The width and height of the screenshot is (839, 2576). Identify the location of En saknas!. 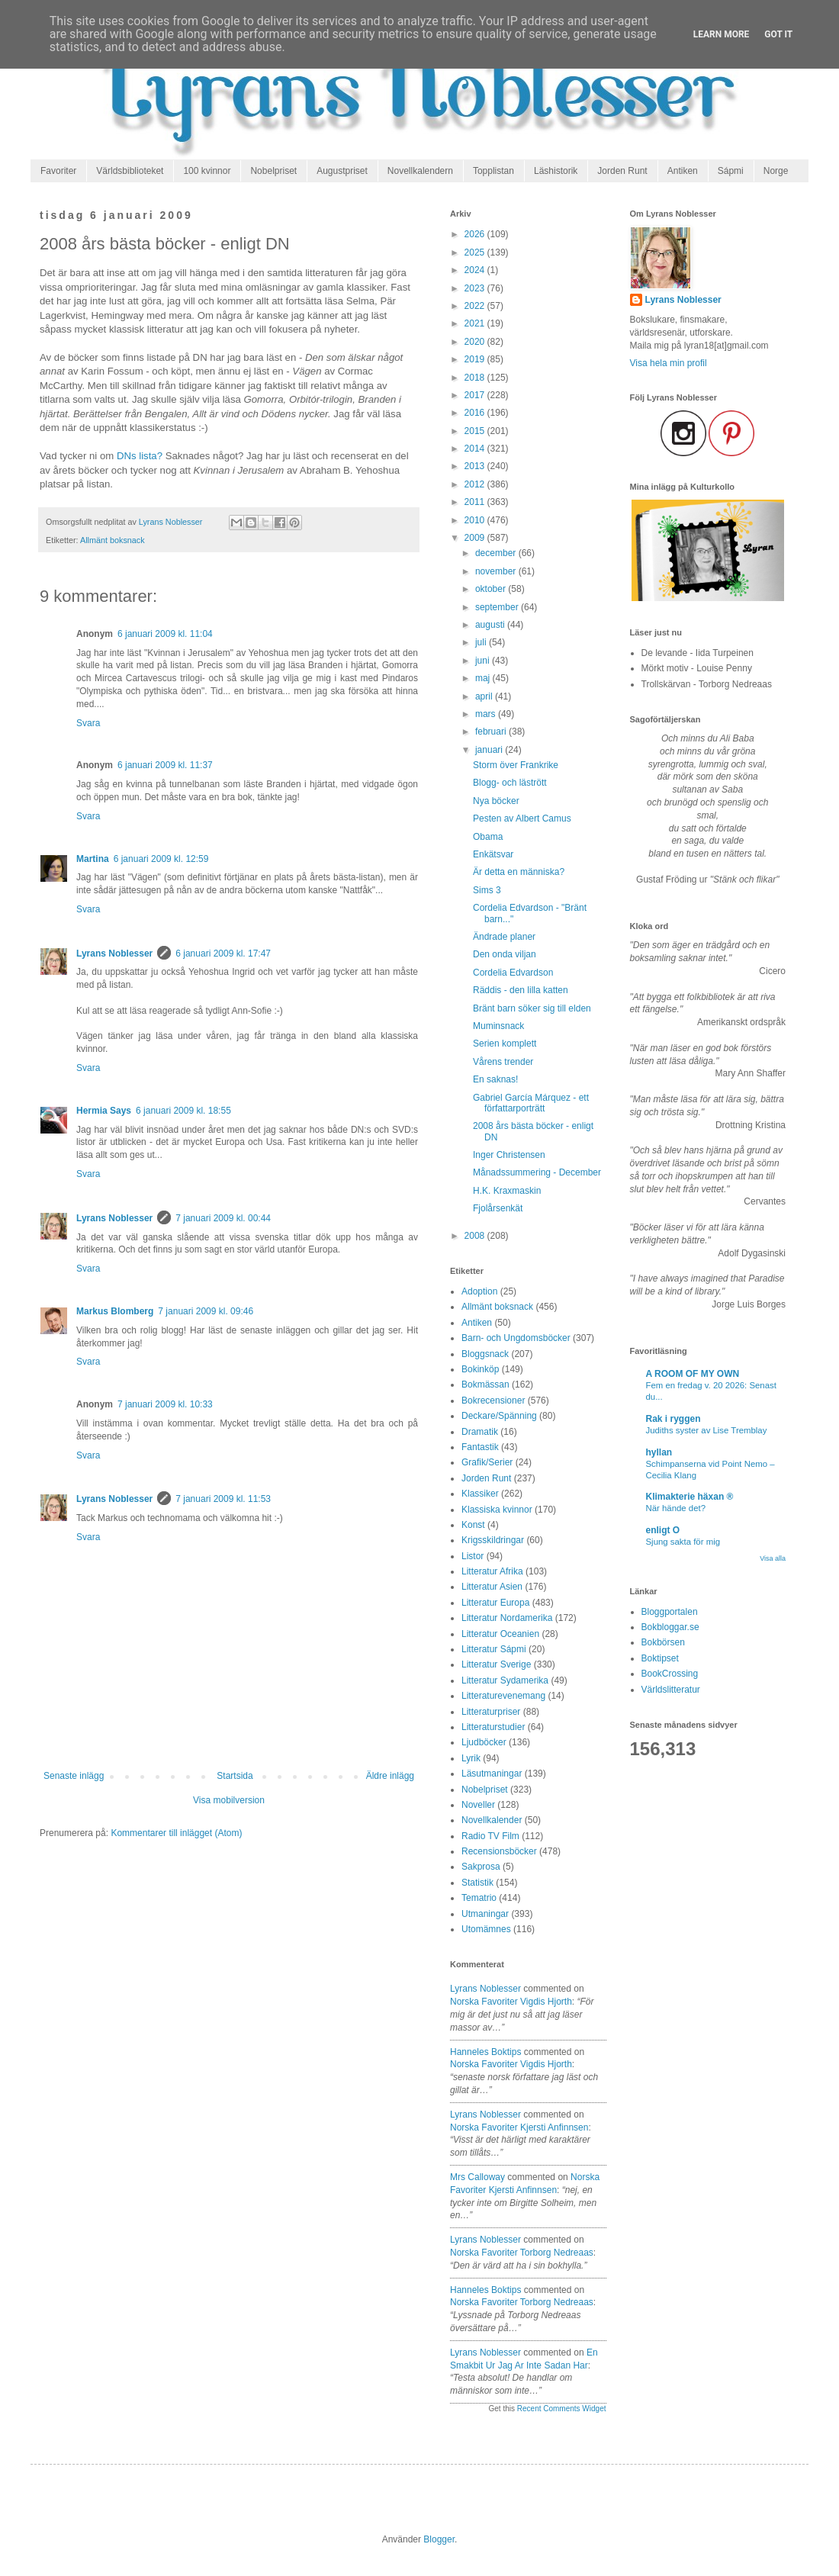
(495, 1079).